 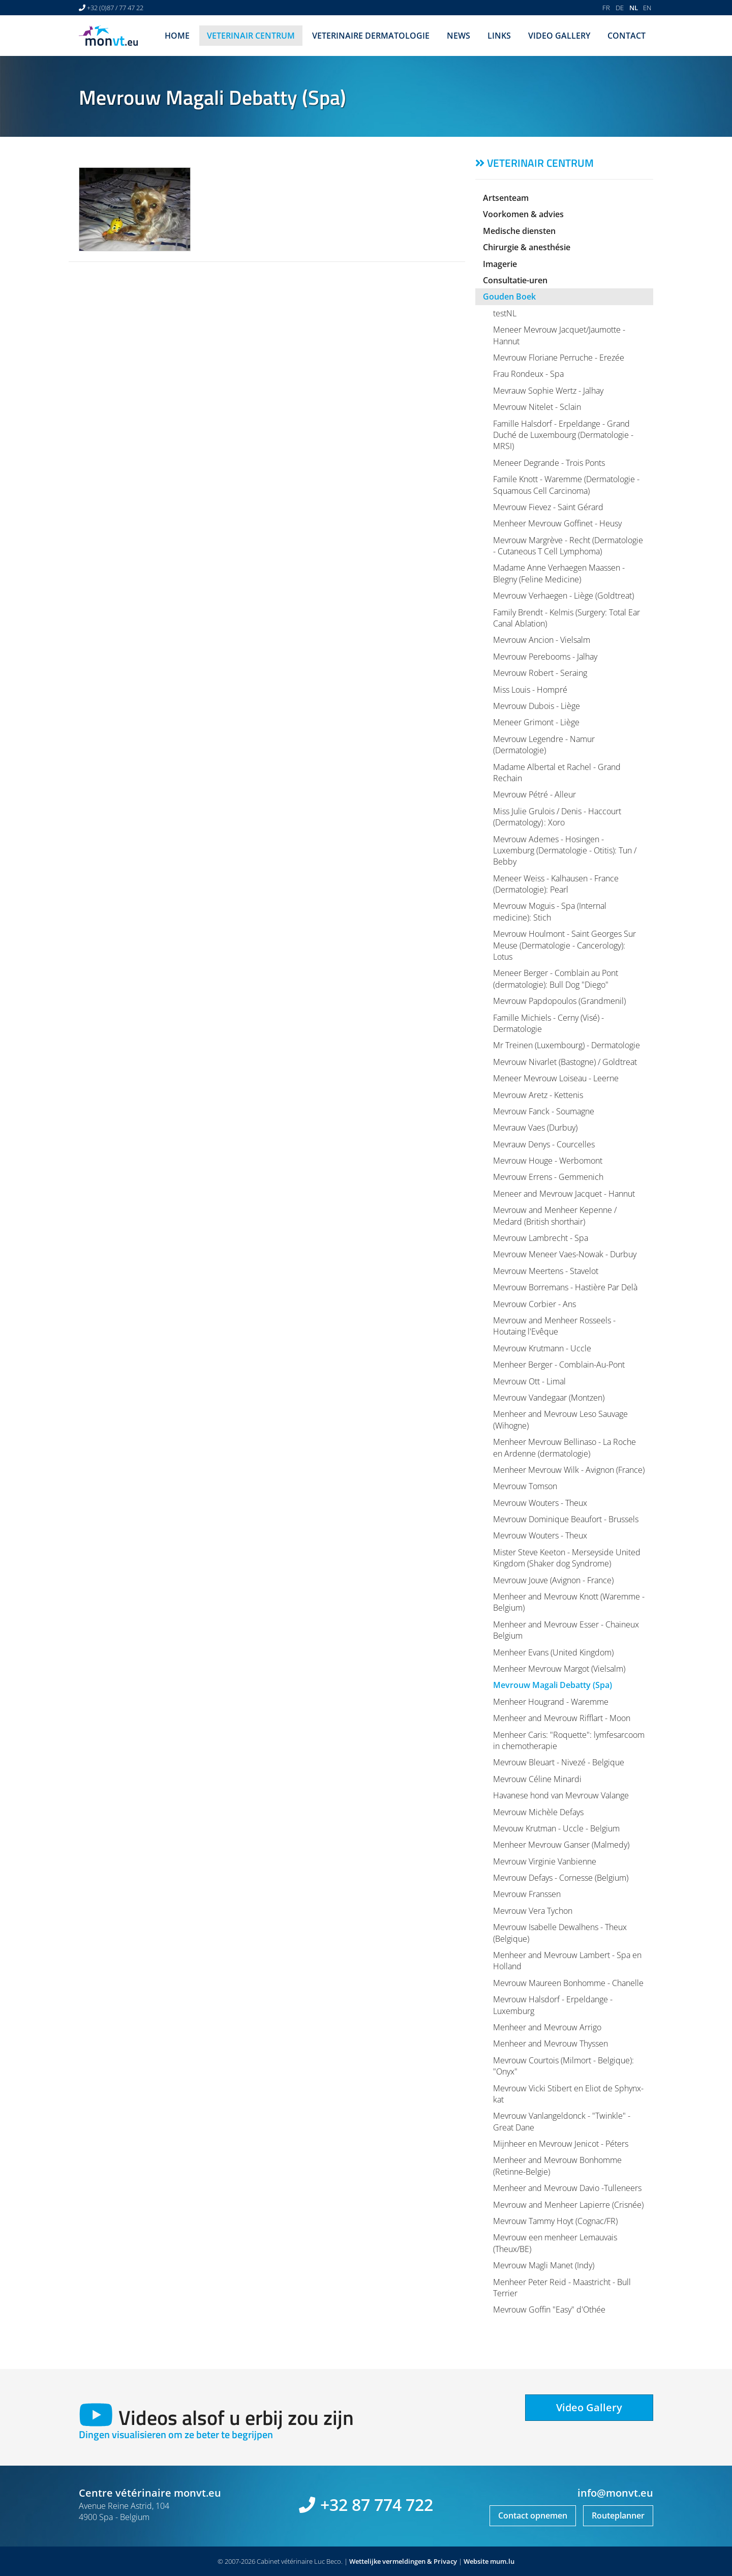 What do you see at coordinates (562, 2287) in the screenshot?
I see `Menheer Peter Reid - Maastricht - Bull Terrier` at bounding box center [562, 2287].